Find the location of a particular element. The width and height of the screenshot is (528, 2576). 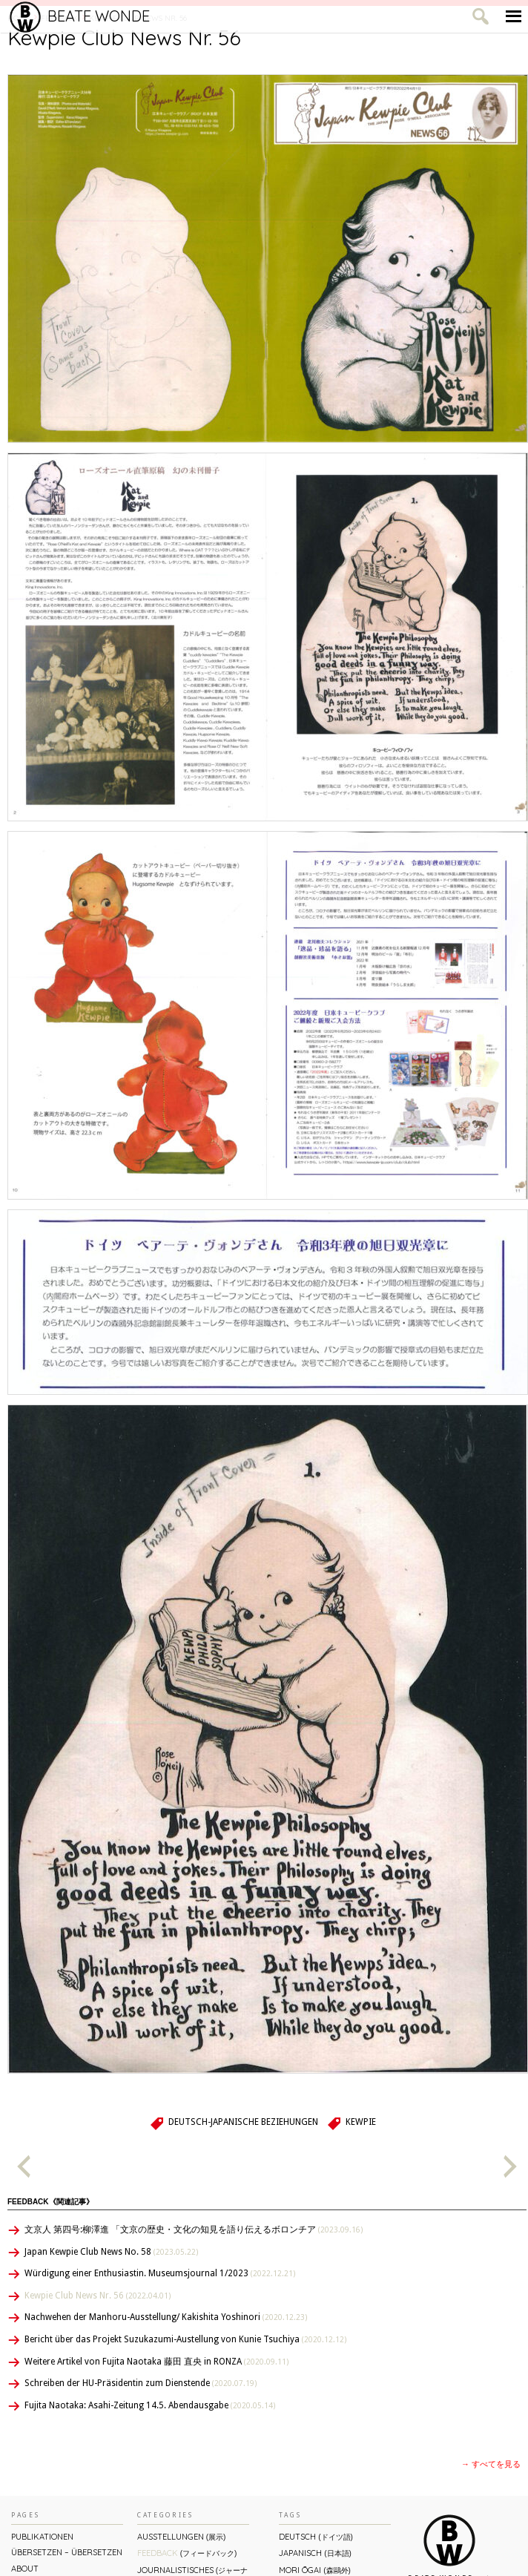

Schreiben der HU-Präsidentin zum Dienstende is located at coordinates (140, 2383).